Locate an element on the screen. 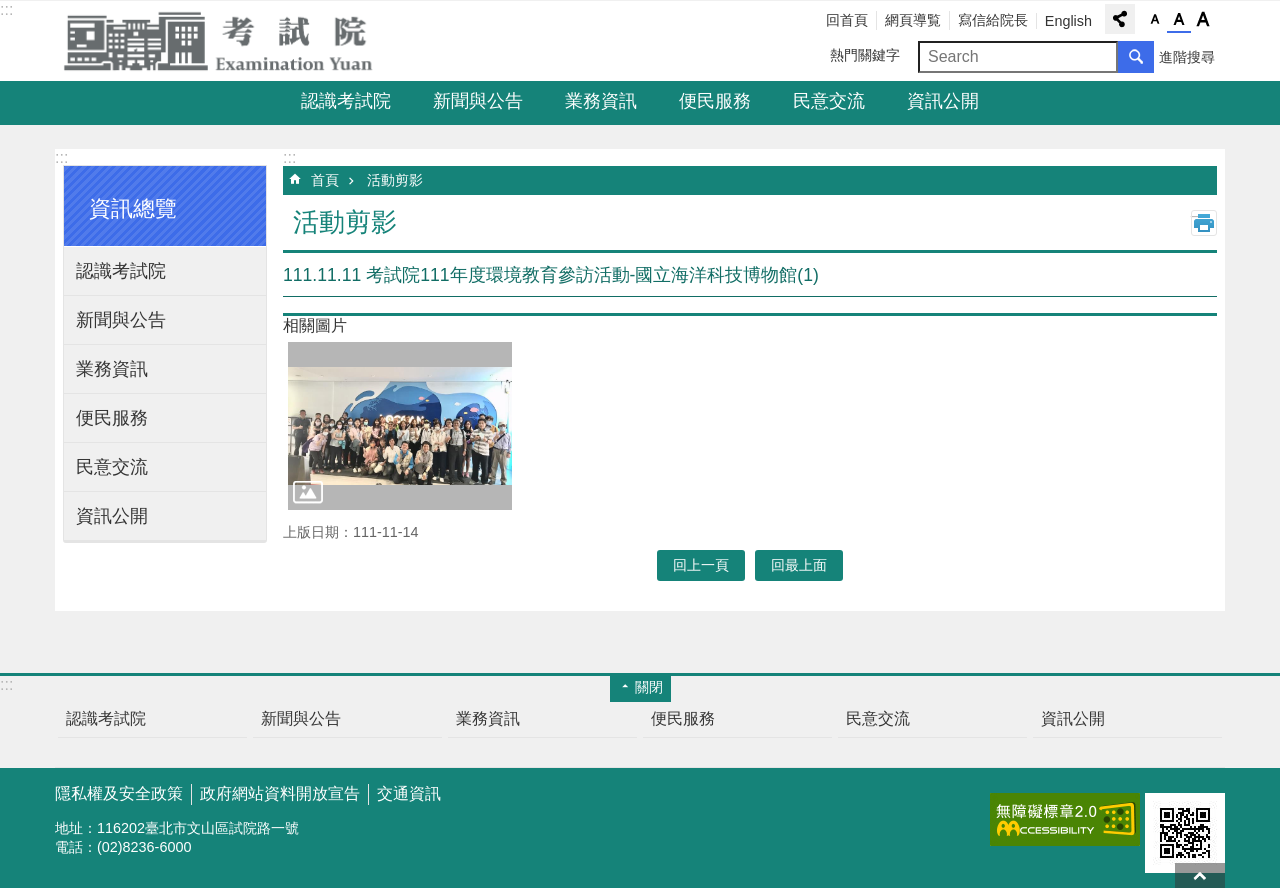  進階搜尋 is located at coordinates (1187, 57).